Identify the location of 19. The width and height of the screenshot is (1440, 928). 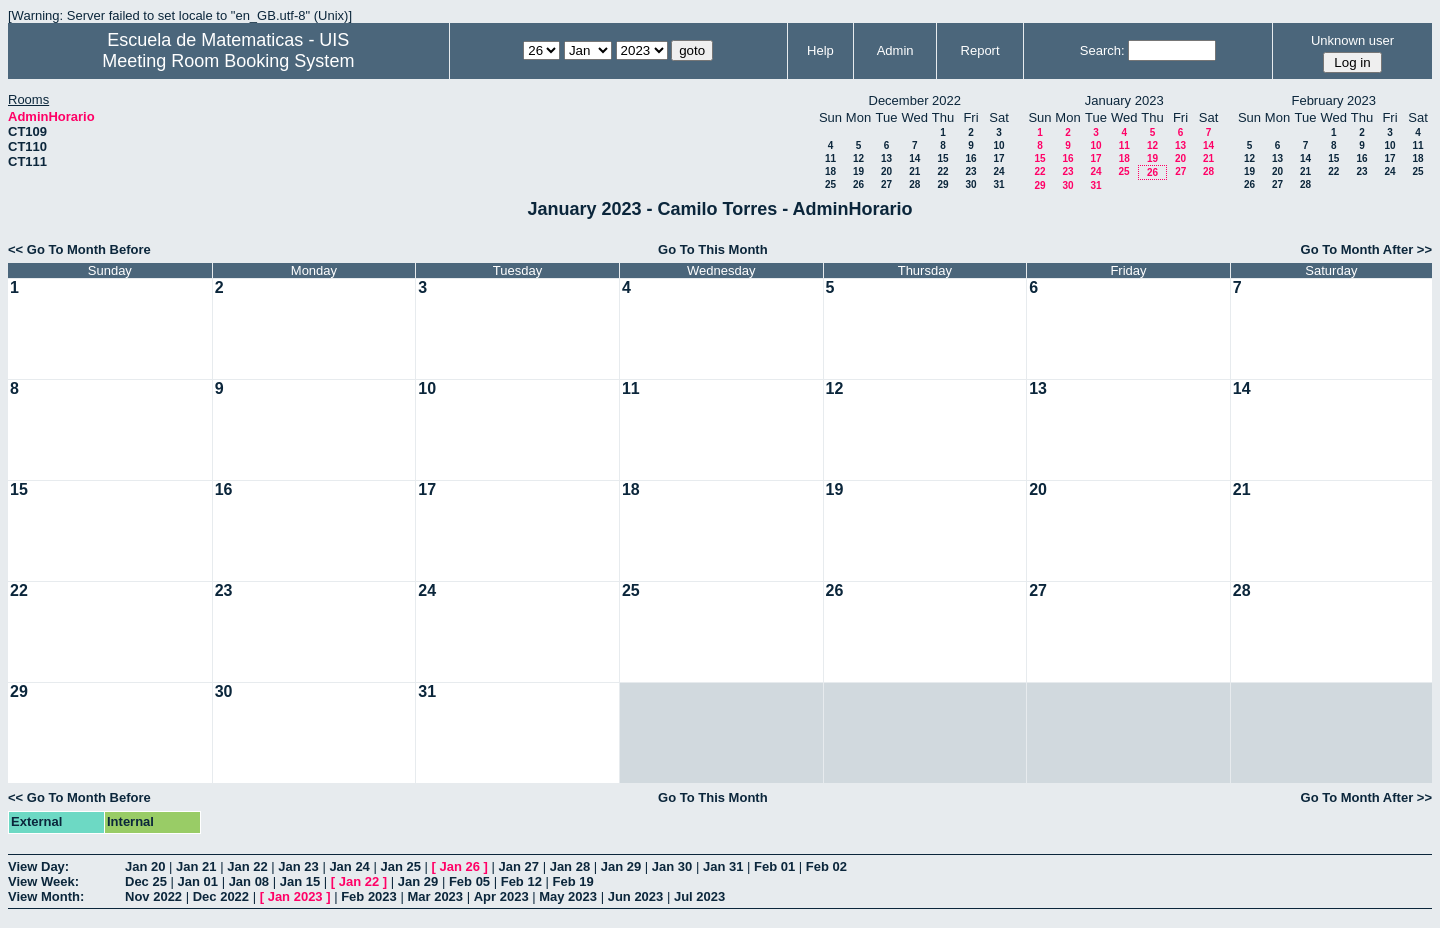
(858, 171).